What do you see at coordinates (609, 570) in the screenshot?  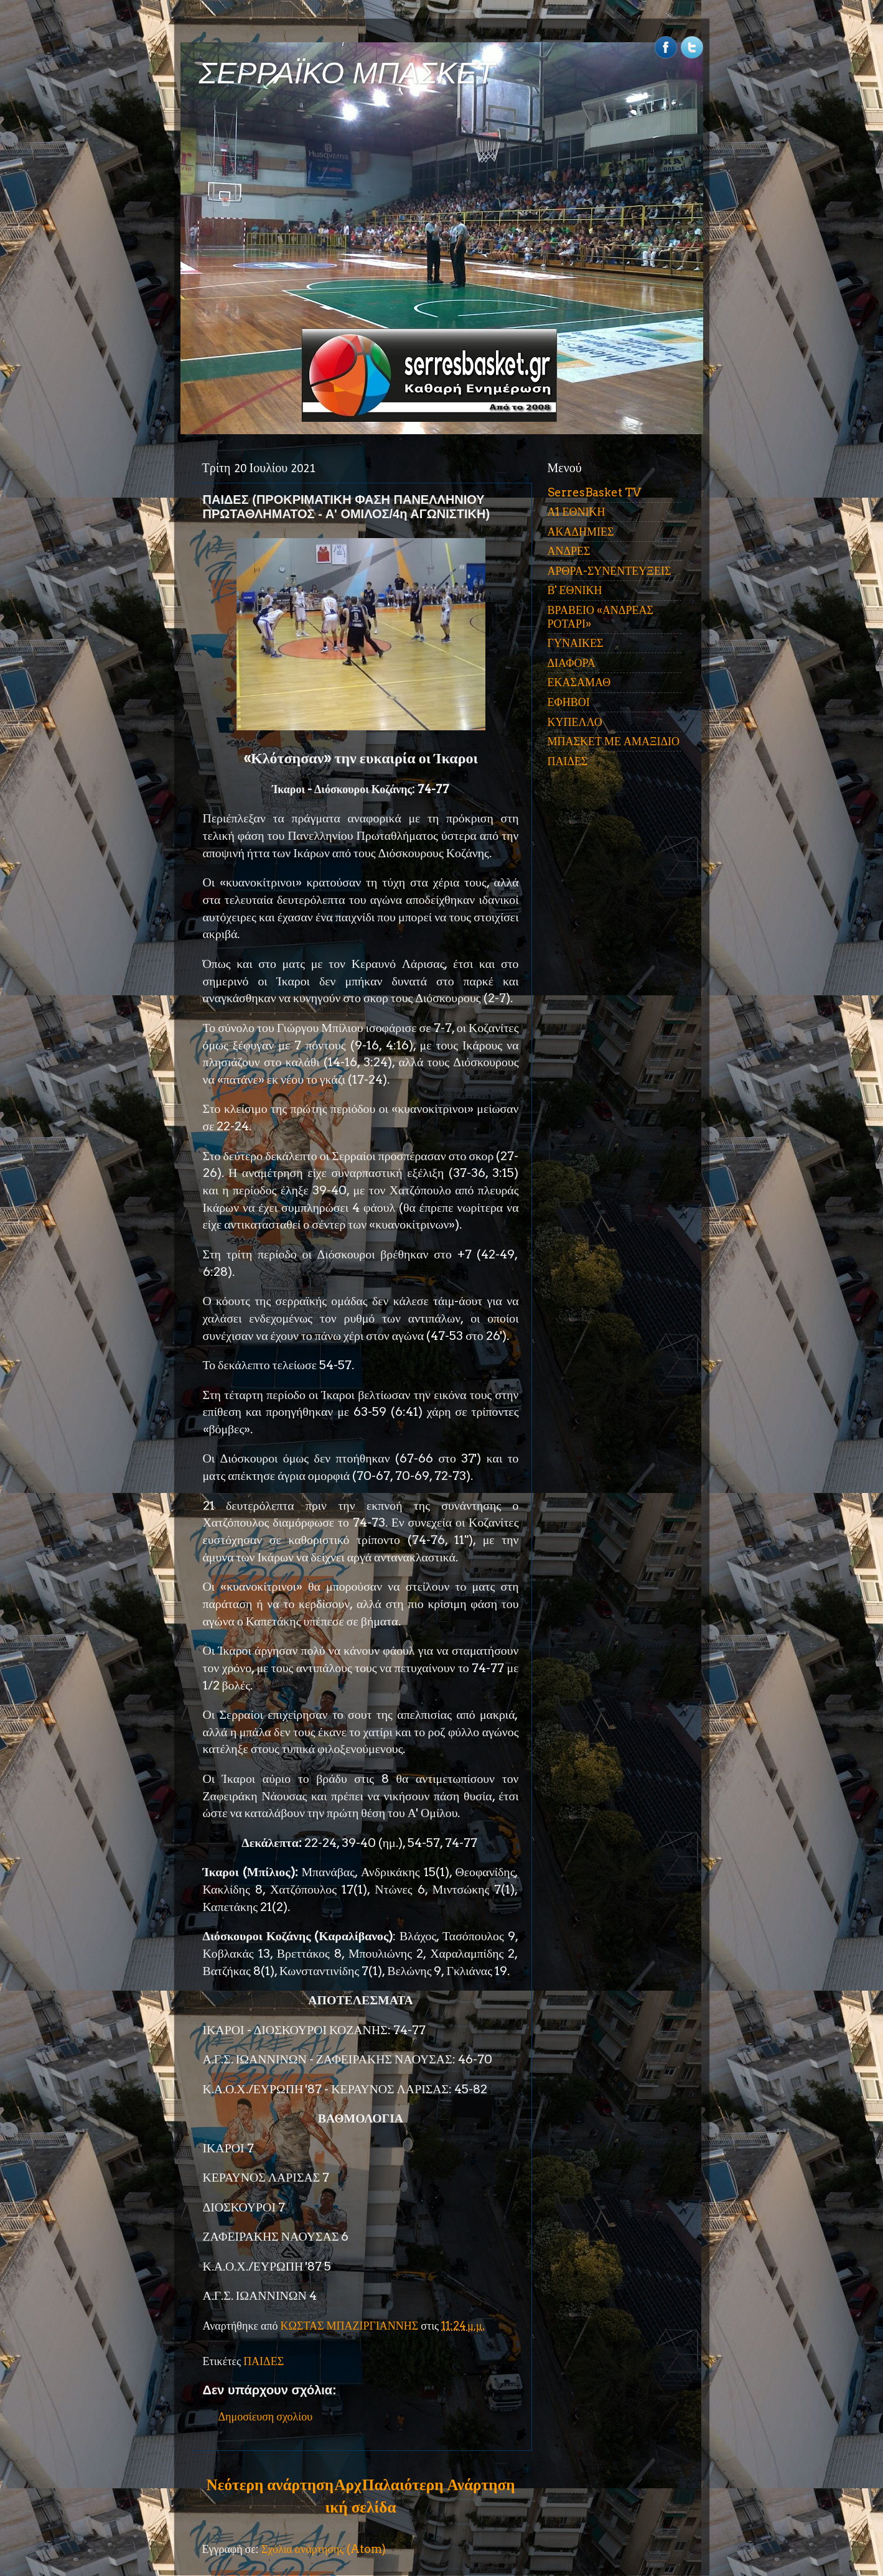 I see `ΑΡΘΡΑ-ΣΥΝΕΝΤΕΥΞΕΙΣ` at bounding box center [609, 570].